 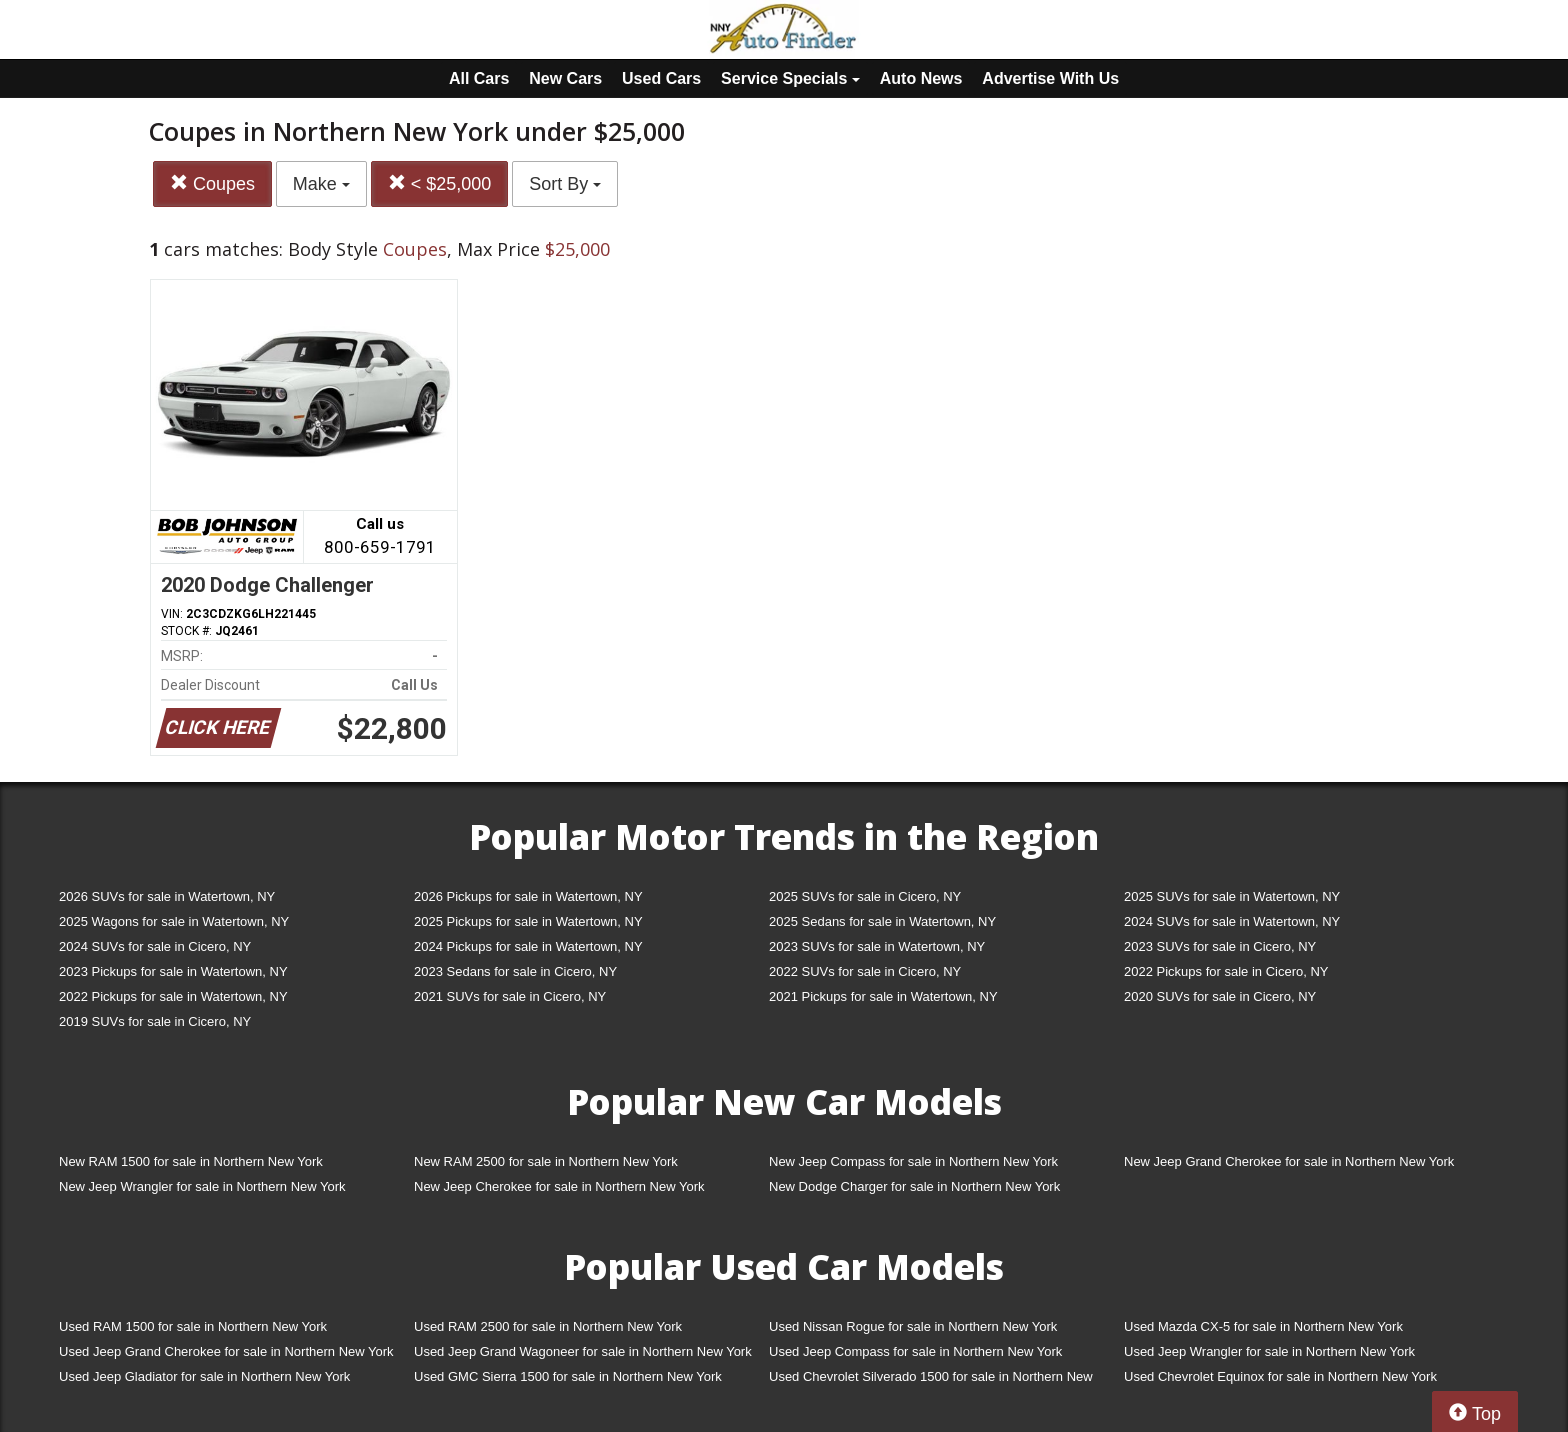 I want to click on Used Jeep Compass for sale in Northern New York, so click(x=915, y=1351).